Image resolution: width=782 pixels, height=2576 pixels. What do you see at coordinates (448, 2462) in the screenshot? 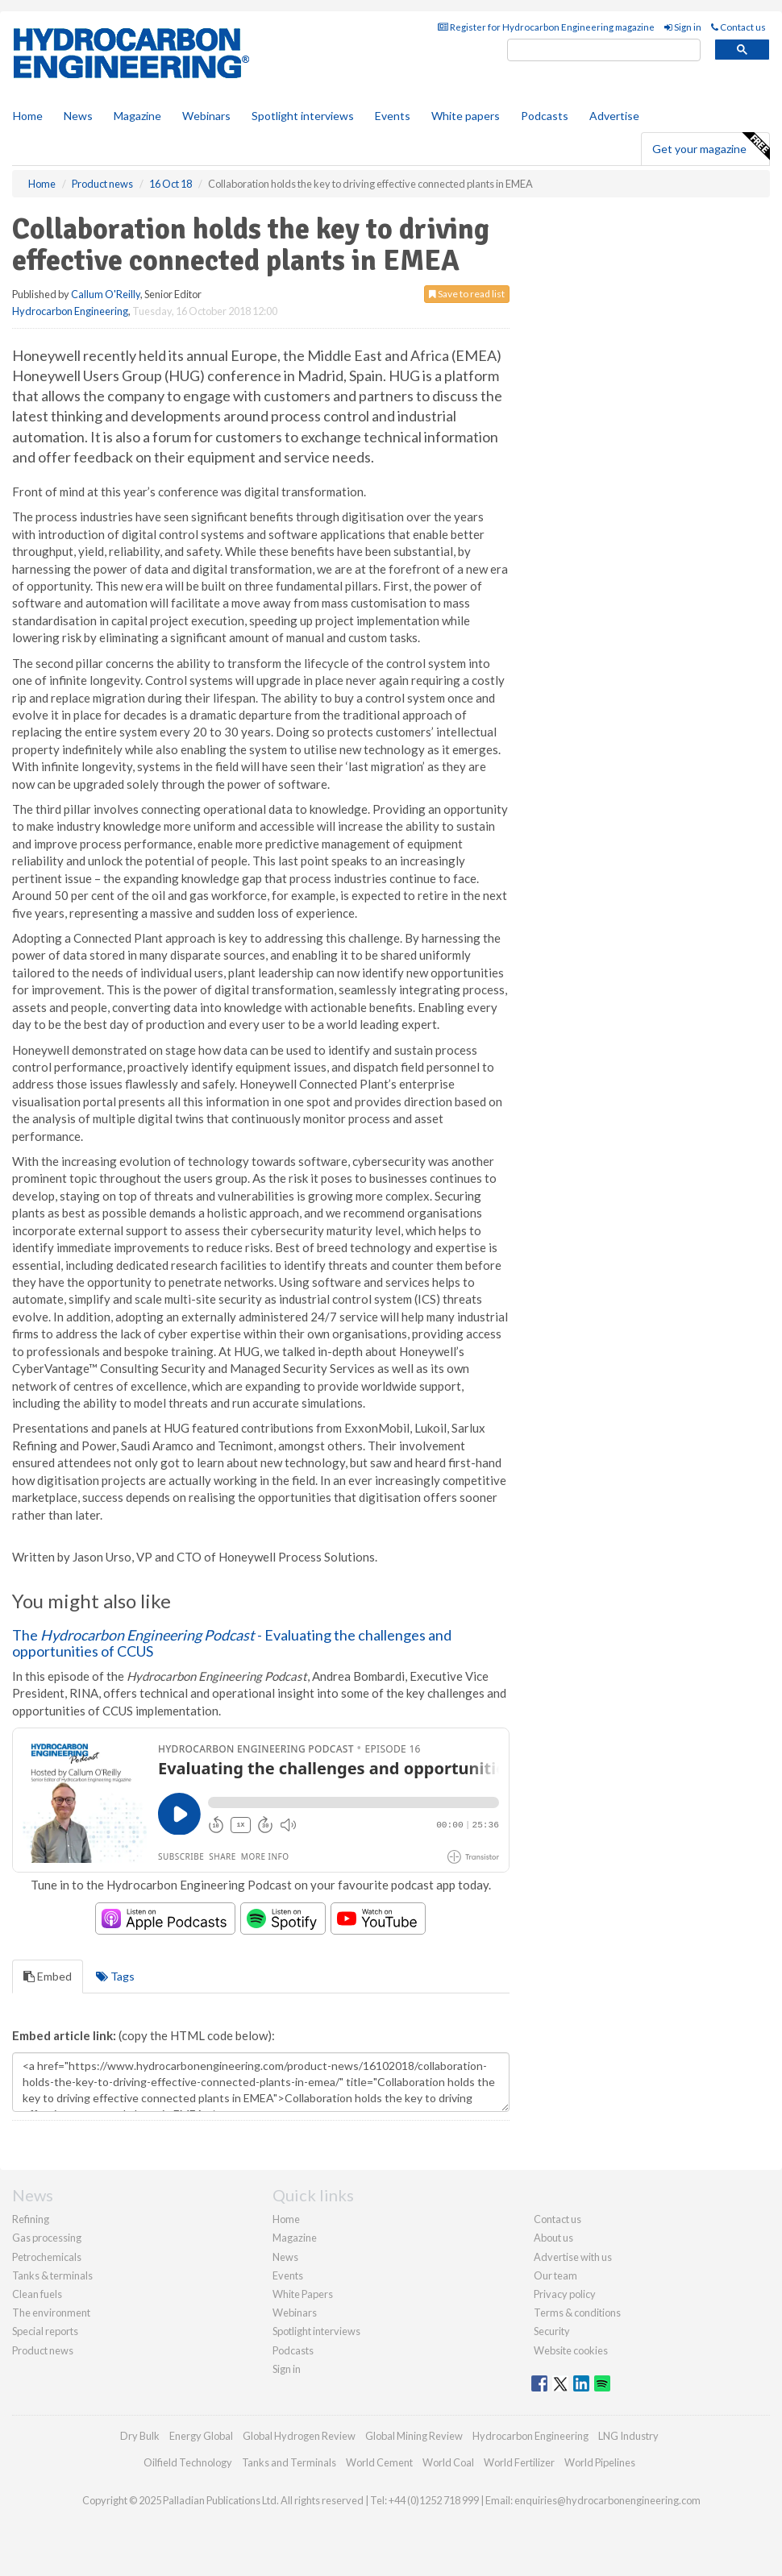
I see `World Coal` at bounding box center [448, 2462].